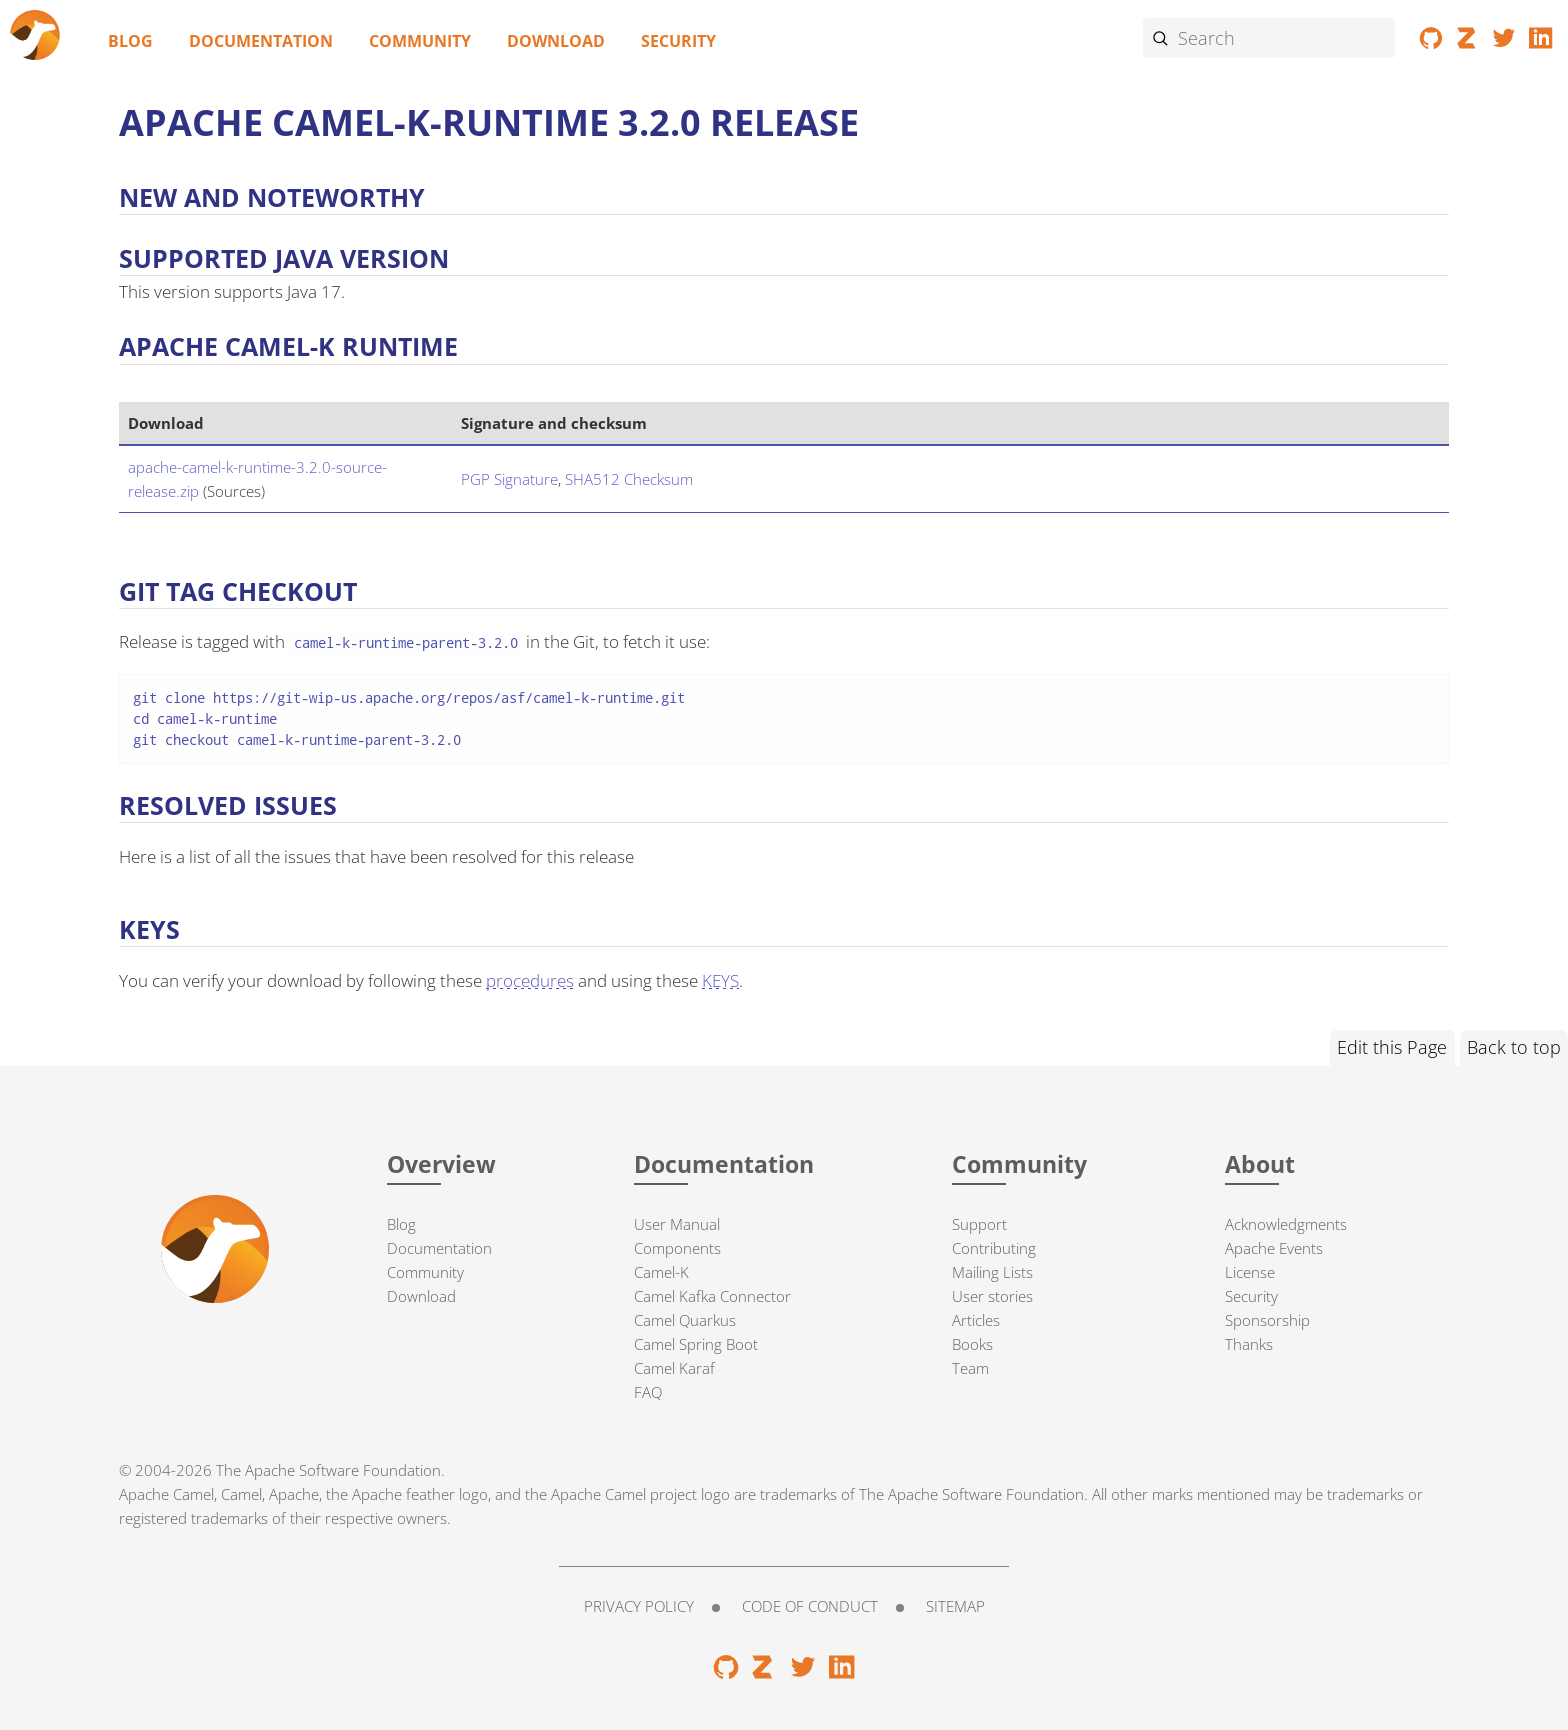 The width and height of the screenshot is (1568, 1730). Describe the element at coordinates (1274, 1248) in the screenshot. I see `Apache Events` at that location.